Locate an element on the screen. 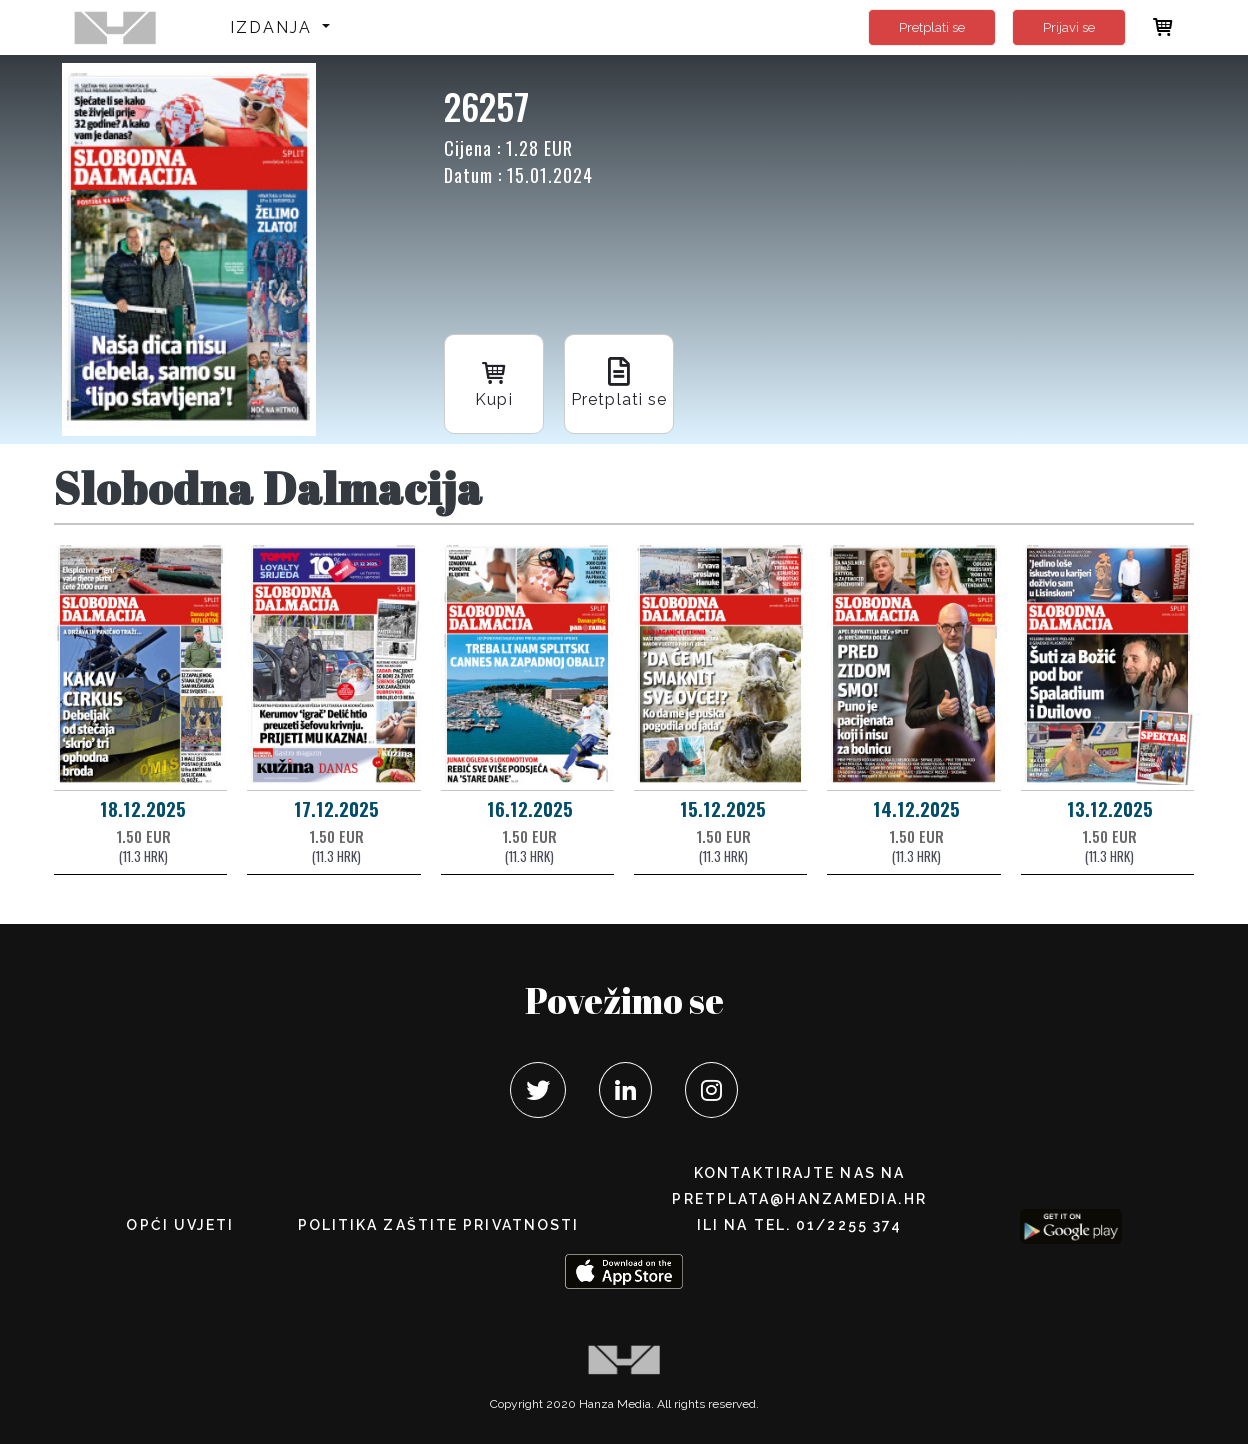  Kupi is located at coordinates (494, 382).